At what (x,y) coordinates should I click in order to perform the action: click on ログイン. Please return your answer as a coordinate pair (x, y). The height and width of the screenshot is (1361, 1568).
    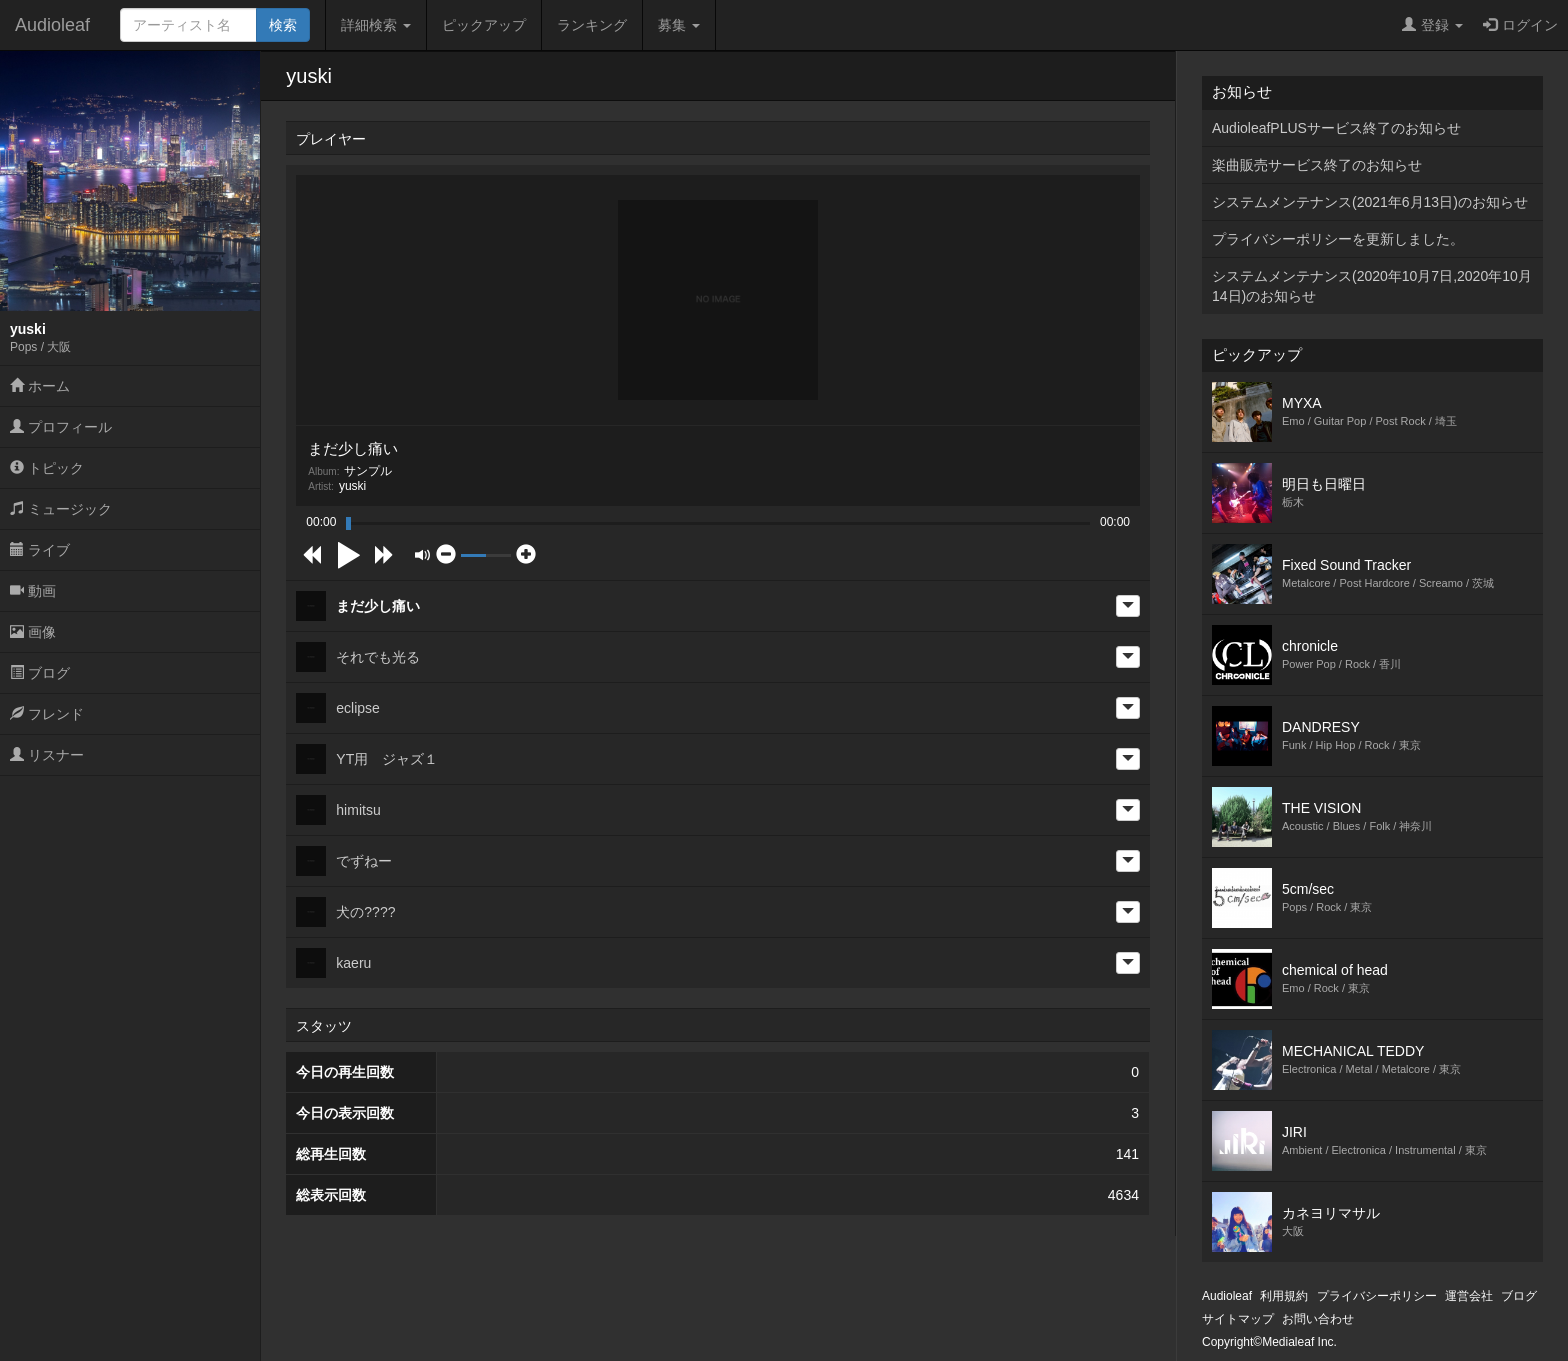
    Looking at the image, I should click on (1520, 25).